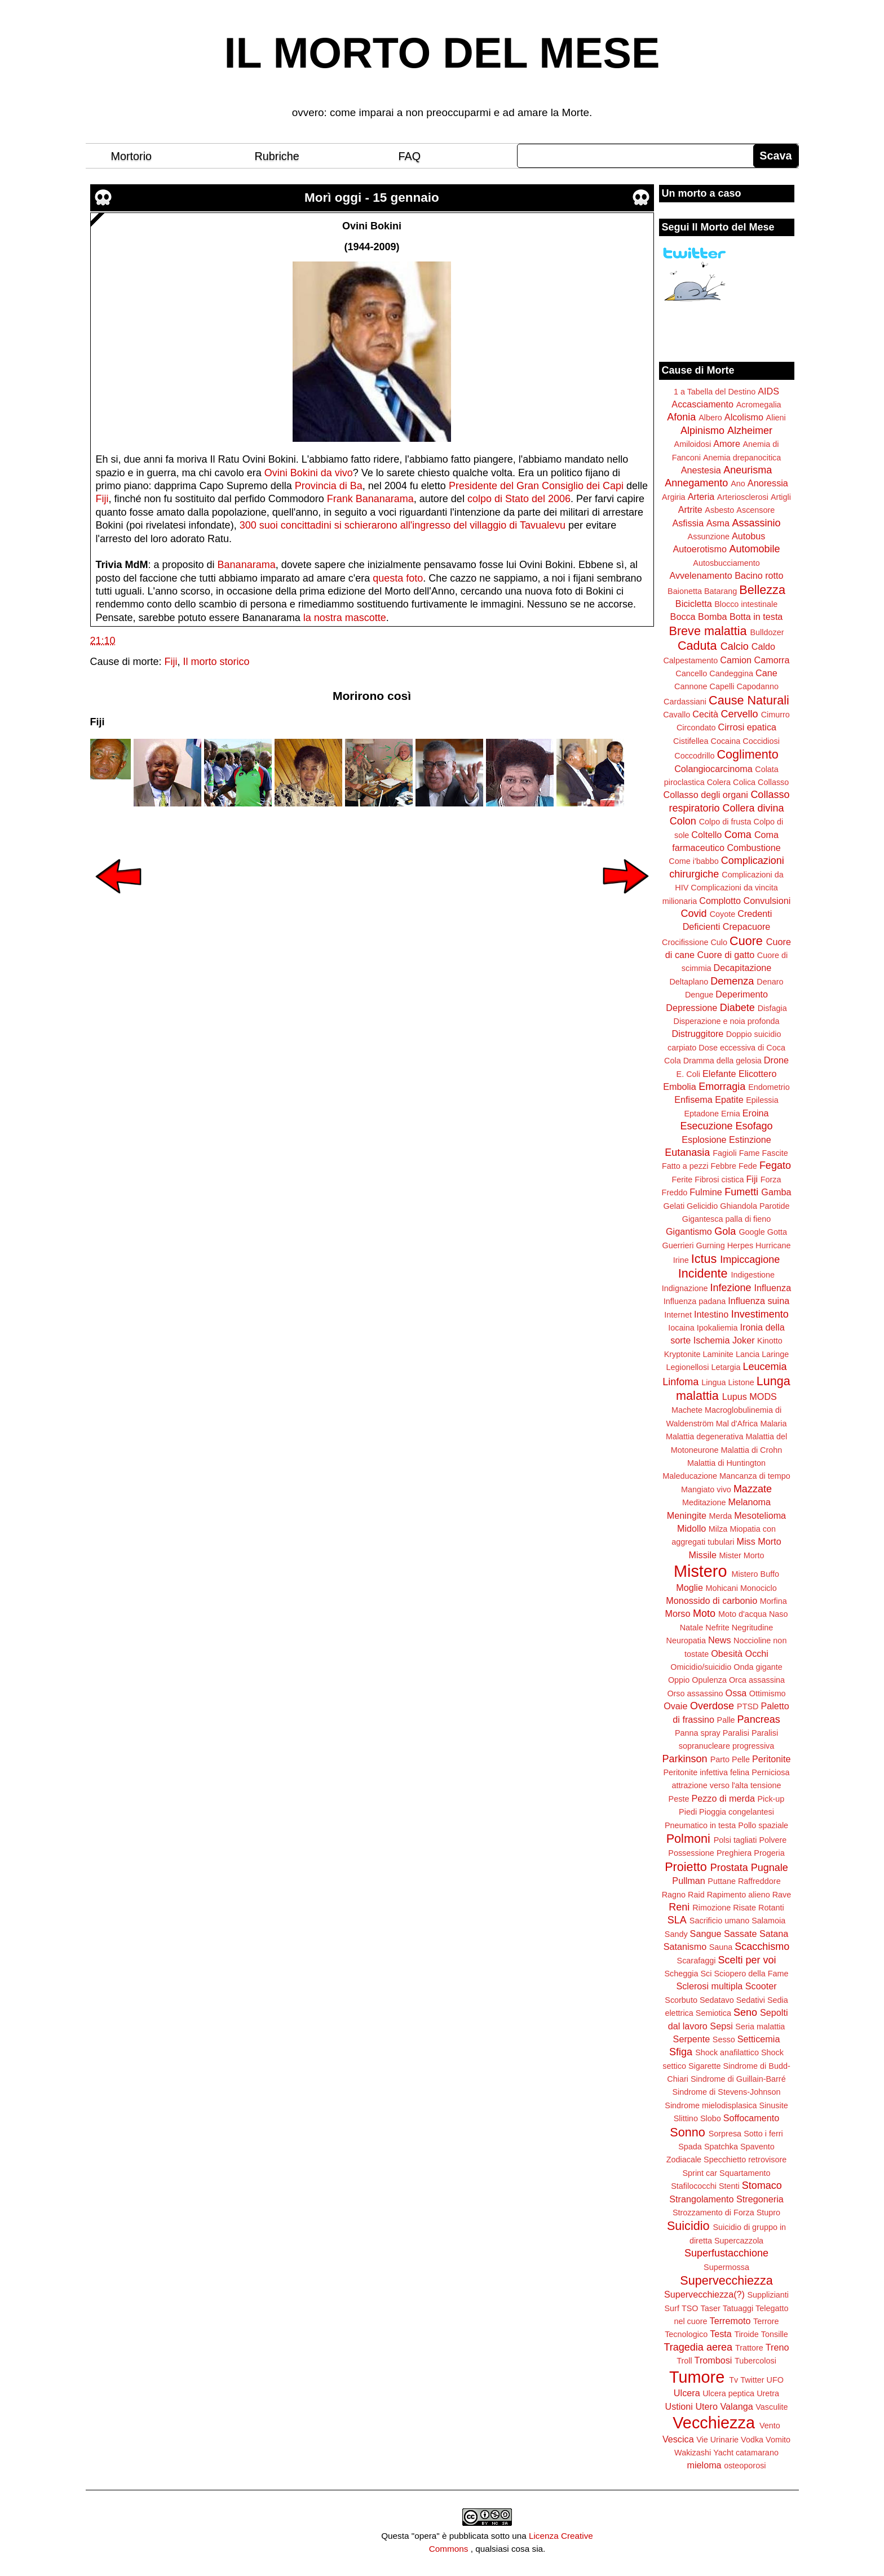 The height and width of the screenshot is (2576, 884). Describe the element at coordinates (768, 391) in the screenshot. I see `AIDS` at that location.